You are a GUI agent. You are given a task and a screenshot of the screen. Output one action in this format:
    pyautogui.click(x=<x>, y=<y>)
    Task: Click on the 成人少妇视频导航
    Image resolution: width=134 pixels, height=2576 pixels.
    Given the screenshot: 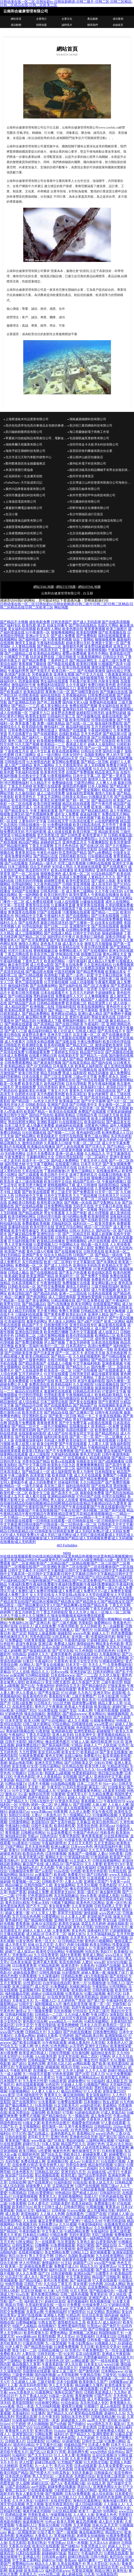 What is the action you would take?
    pyautogui.click(x=80, y=741)
    